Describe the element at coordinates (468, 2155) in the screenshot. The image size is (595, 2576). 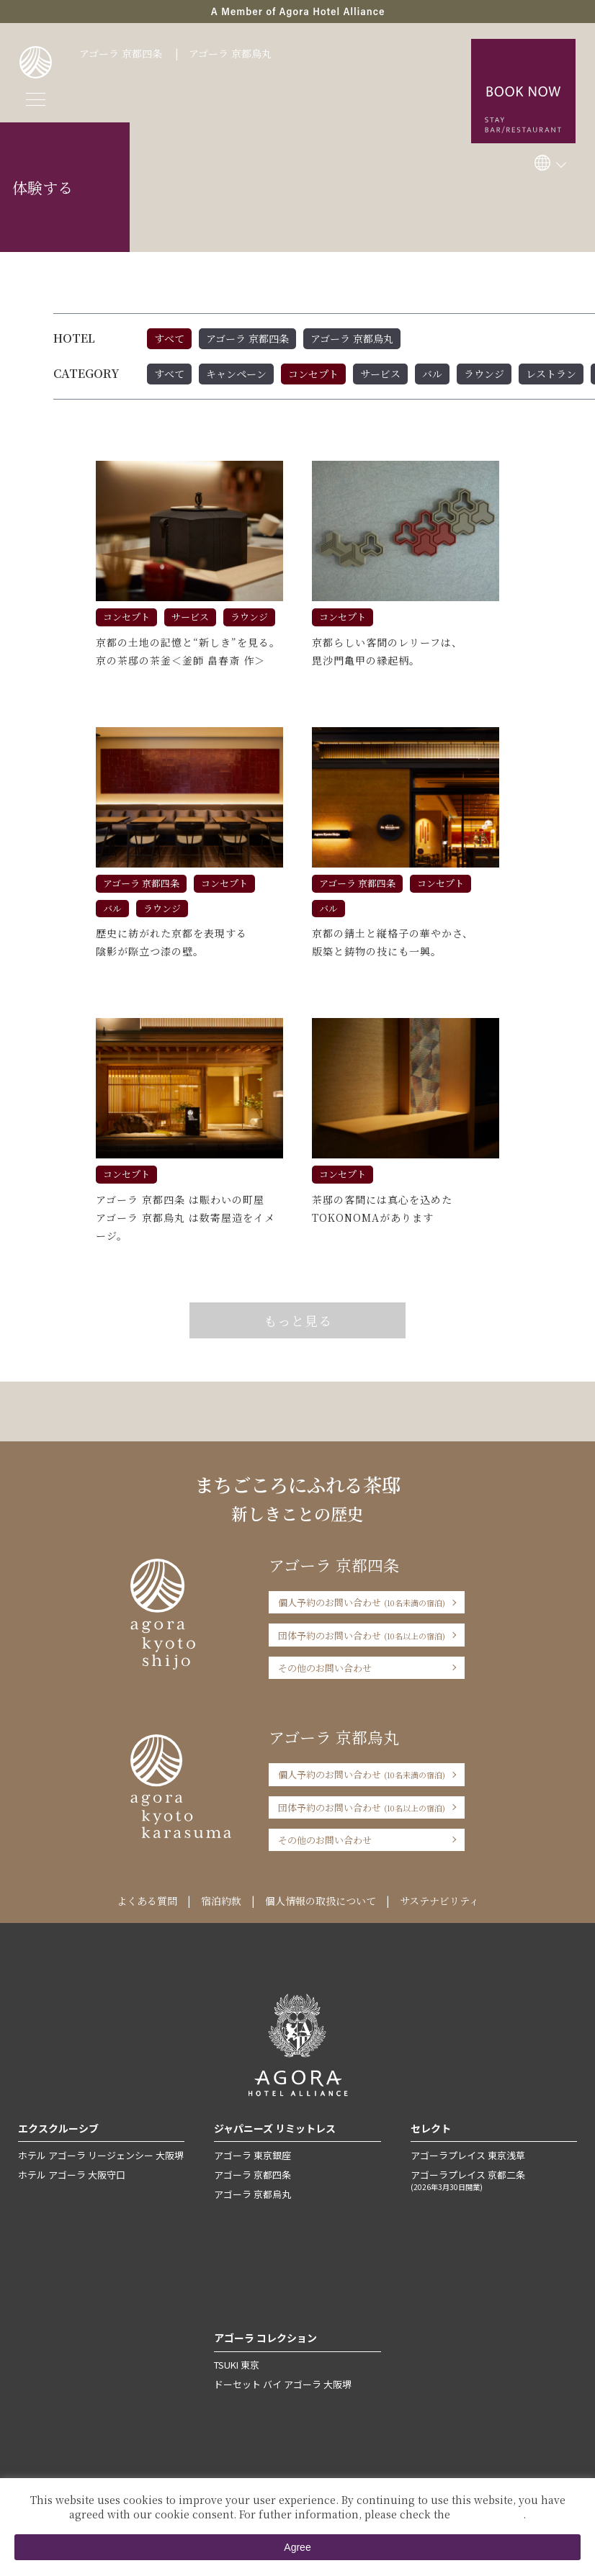
I see `アゴーラプレイス 東京浅草` at that location.